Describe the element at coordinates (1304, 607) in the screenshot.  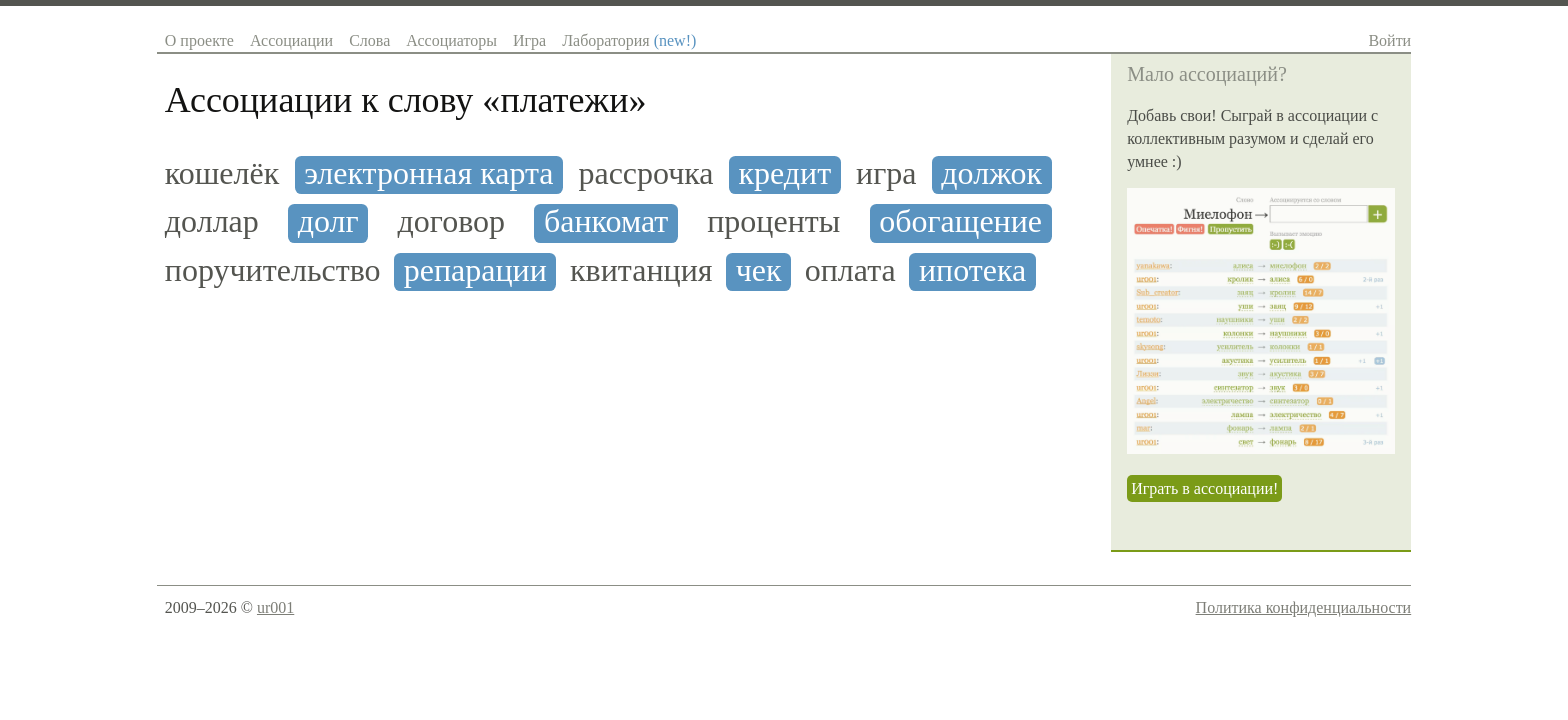
I see `Политика конфиденциальности` at that location.